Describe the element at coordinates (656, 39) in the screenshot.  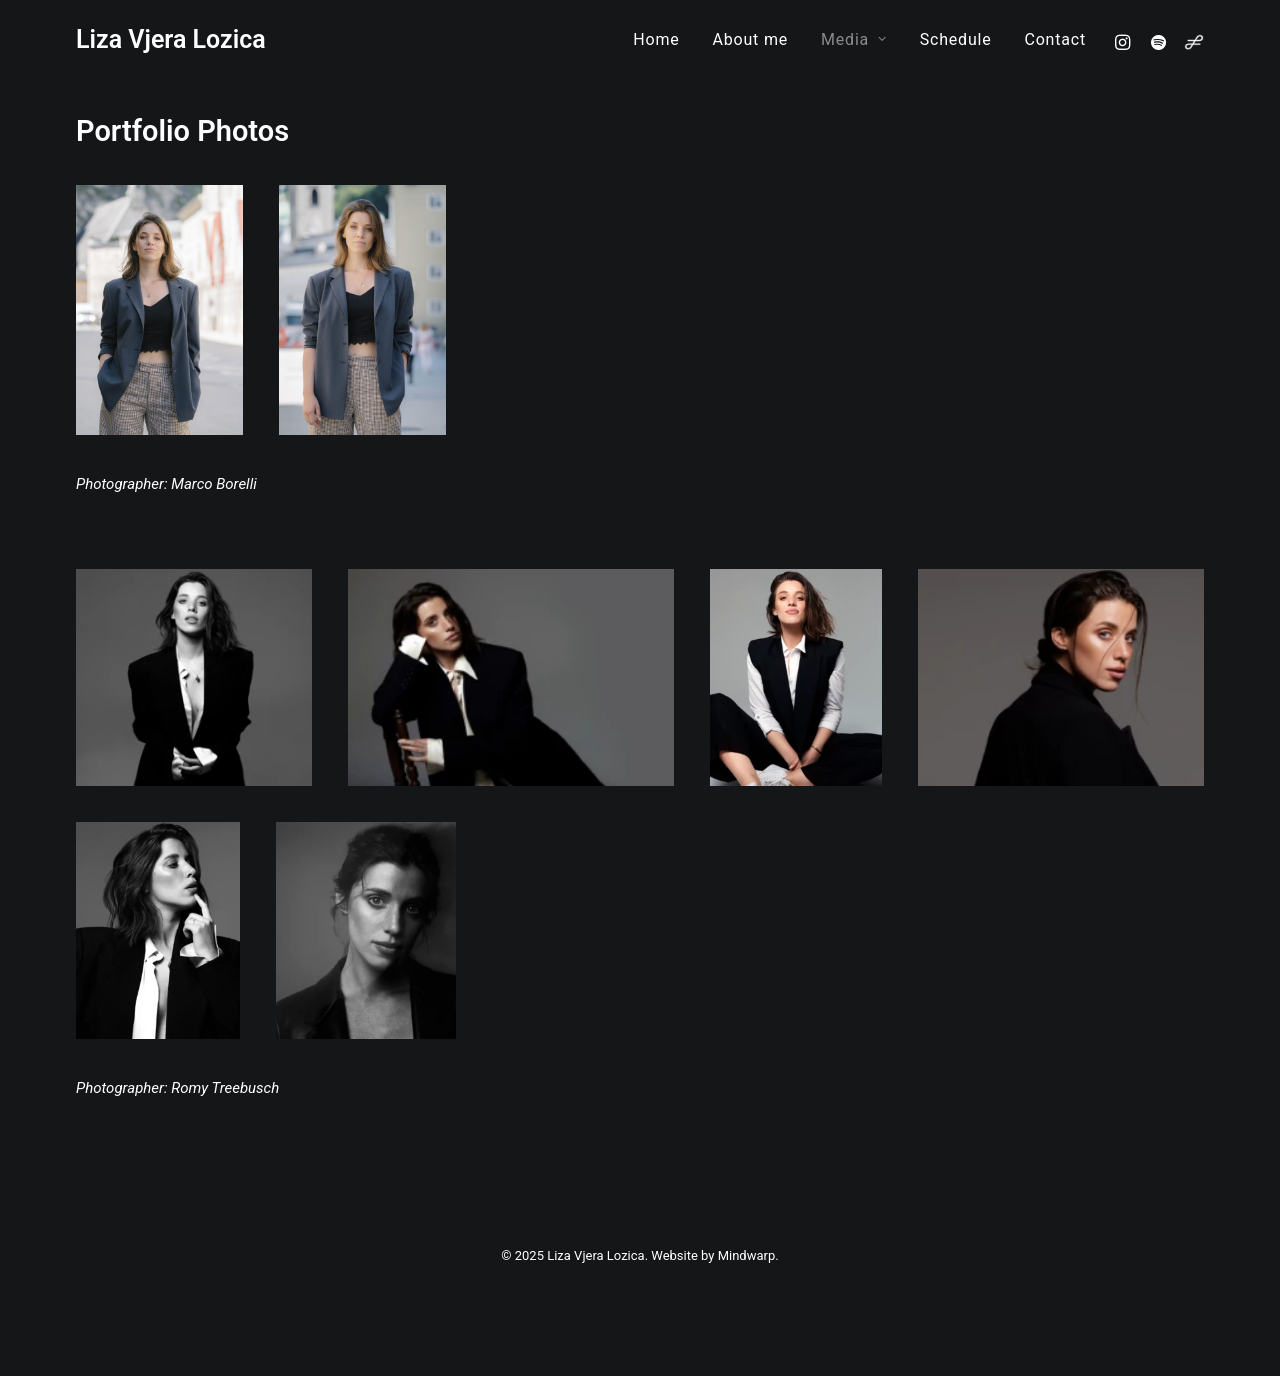
I see `Home` at that location.